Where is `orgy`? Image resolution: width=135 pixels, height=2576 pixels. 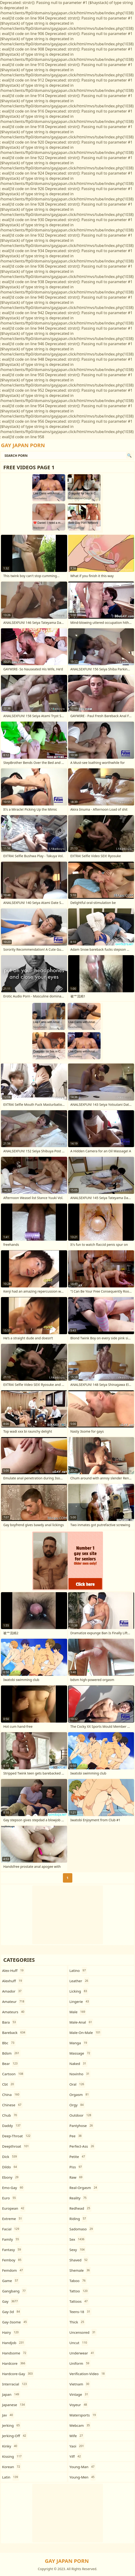
orgy is located at coordinates (77, 2104).